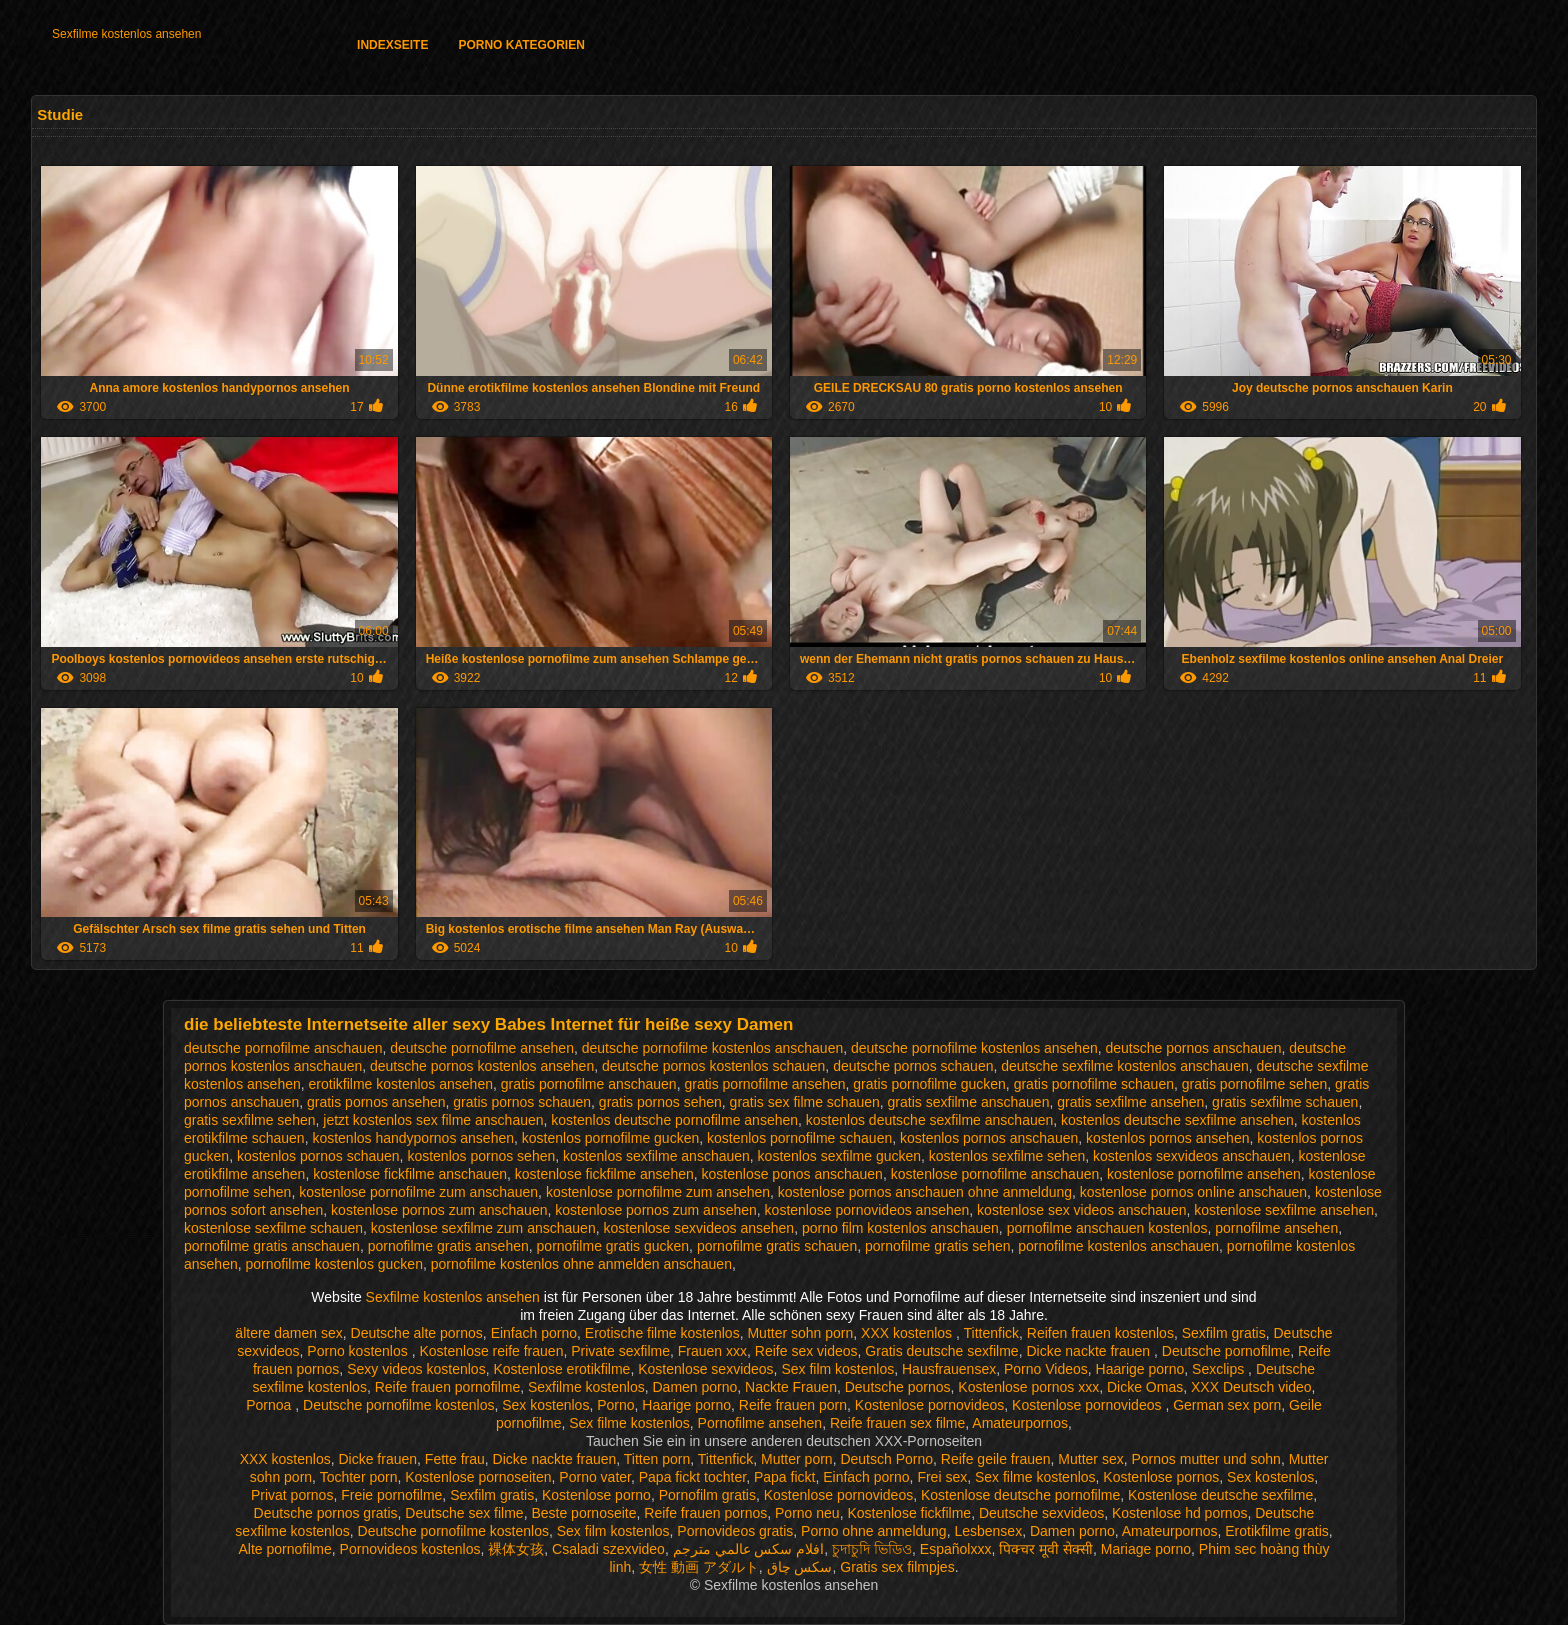  What do you see at coordinates (326, 1513) in the screenshot?
I see `Deutsche pornos gratis` at bounding box center [326, 1513].